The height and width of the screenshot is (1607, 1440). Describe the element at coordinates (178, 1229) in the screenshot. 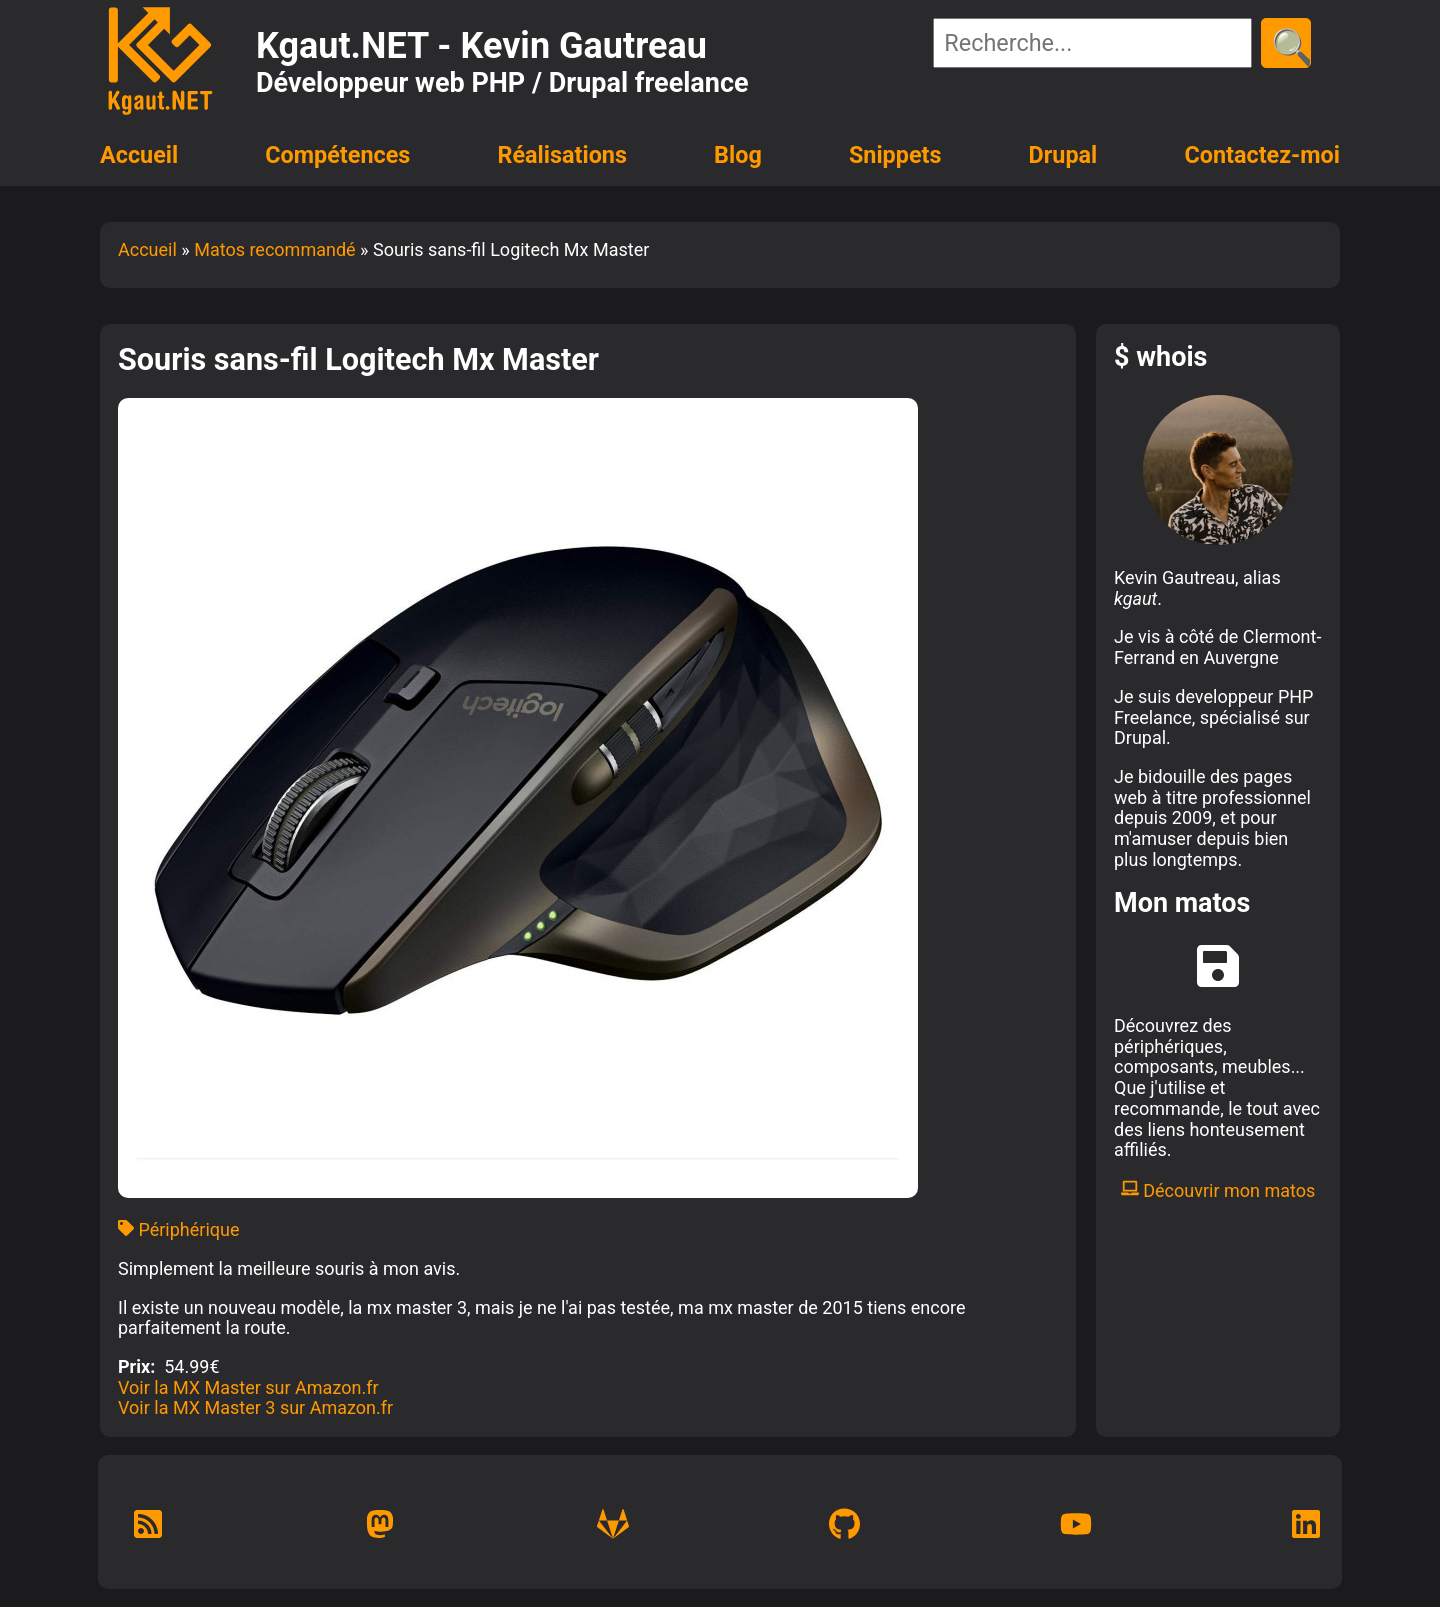

I see `Périphérique` at that location.